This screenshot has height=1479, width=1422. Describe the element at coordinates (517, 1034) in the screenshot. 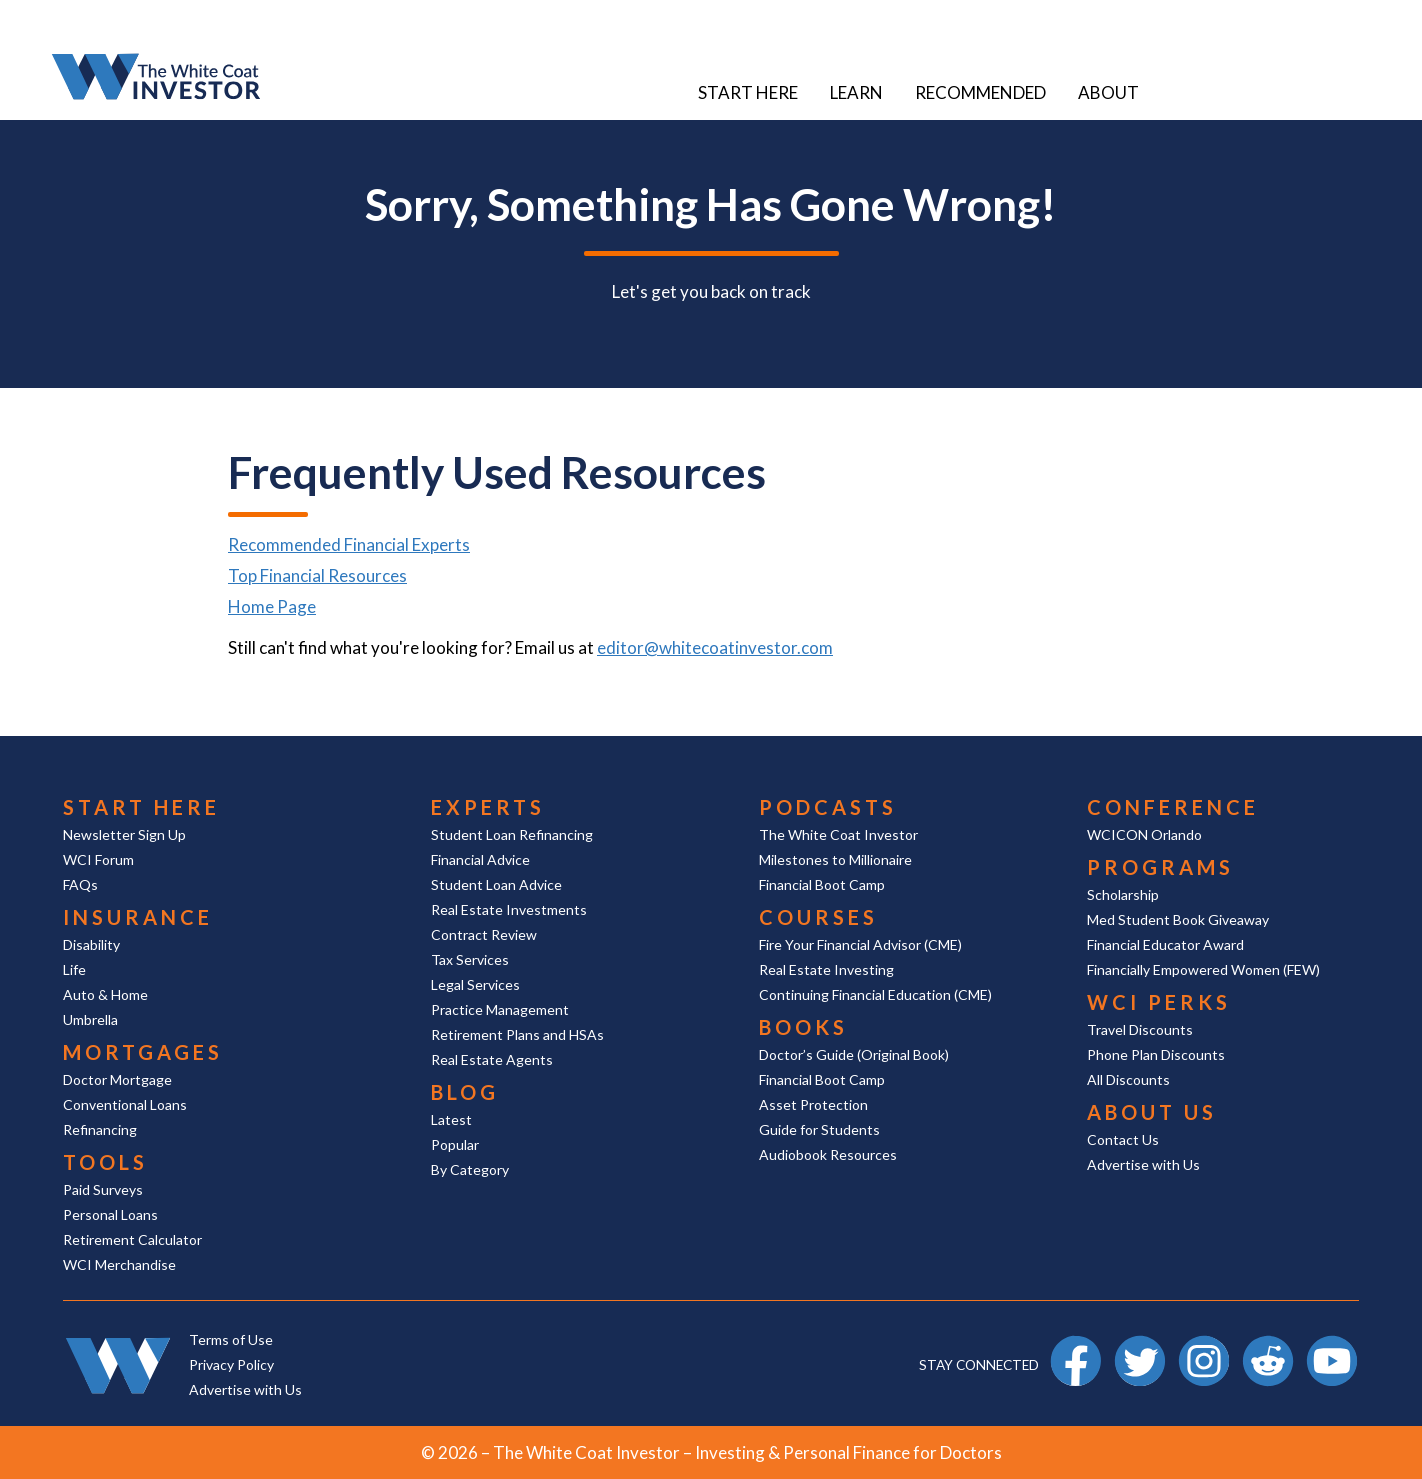

I see `Retirement Plans and HSAs` at that location.